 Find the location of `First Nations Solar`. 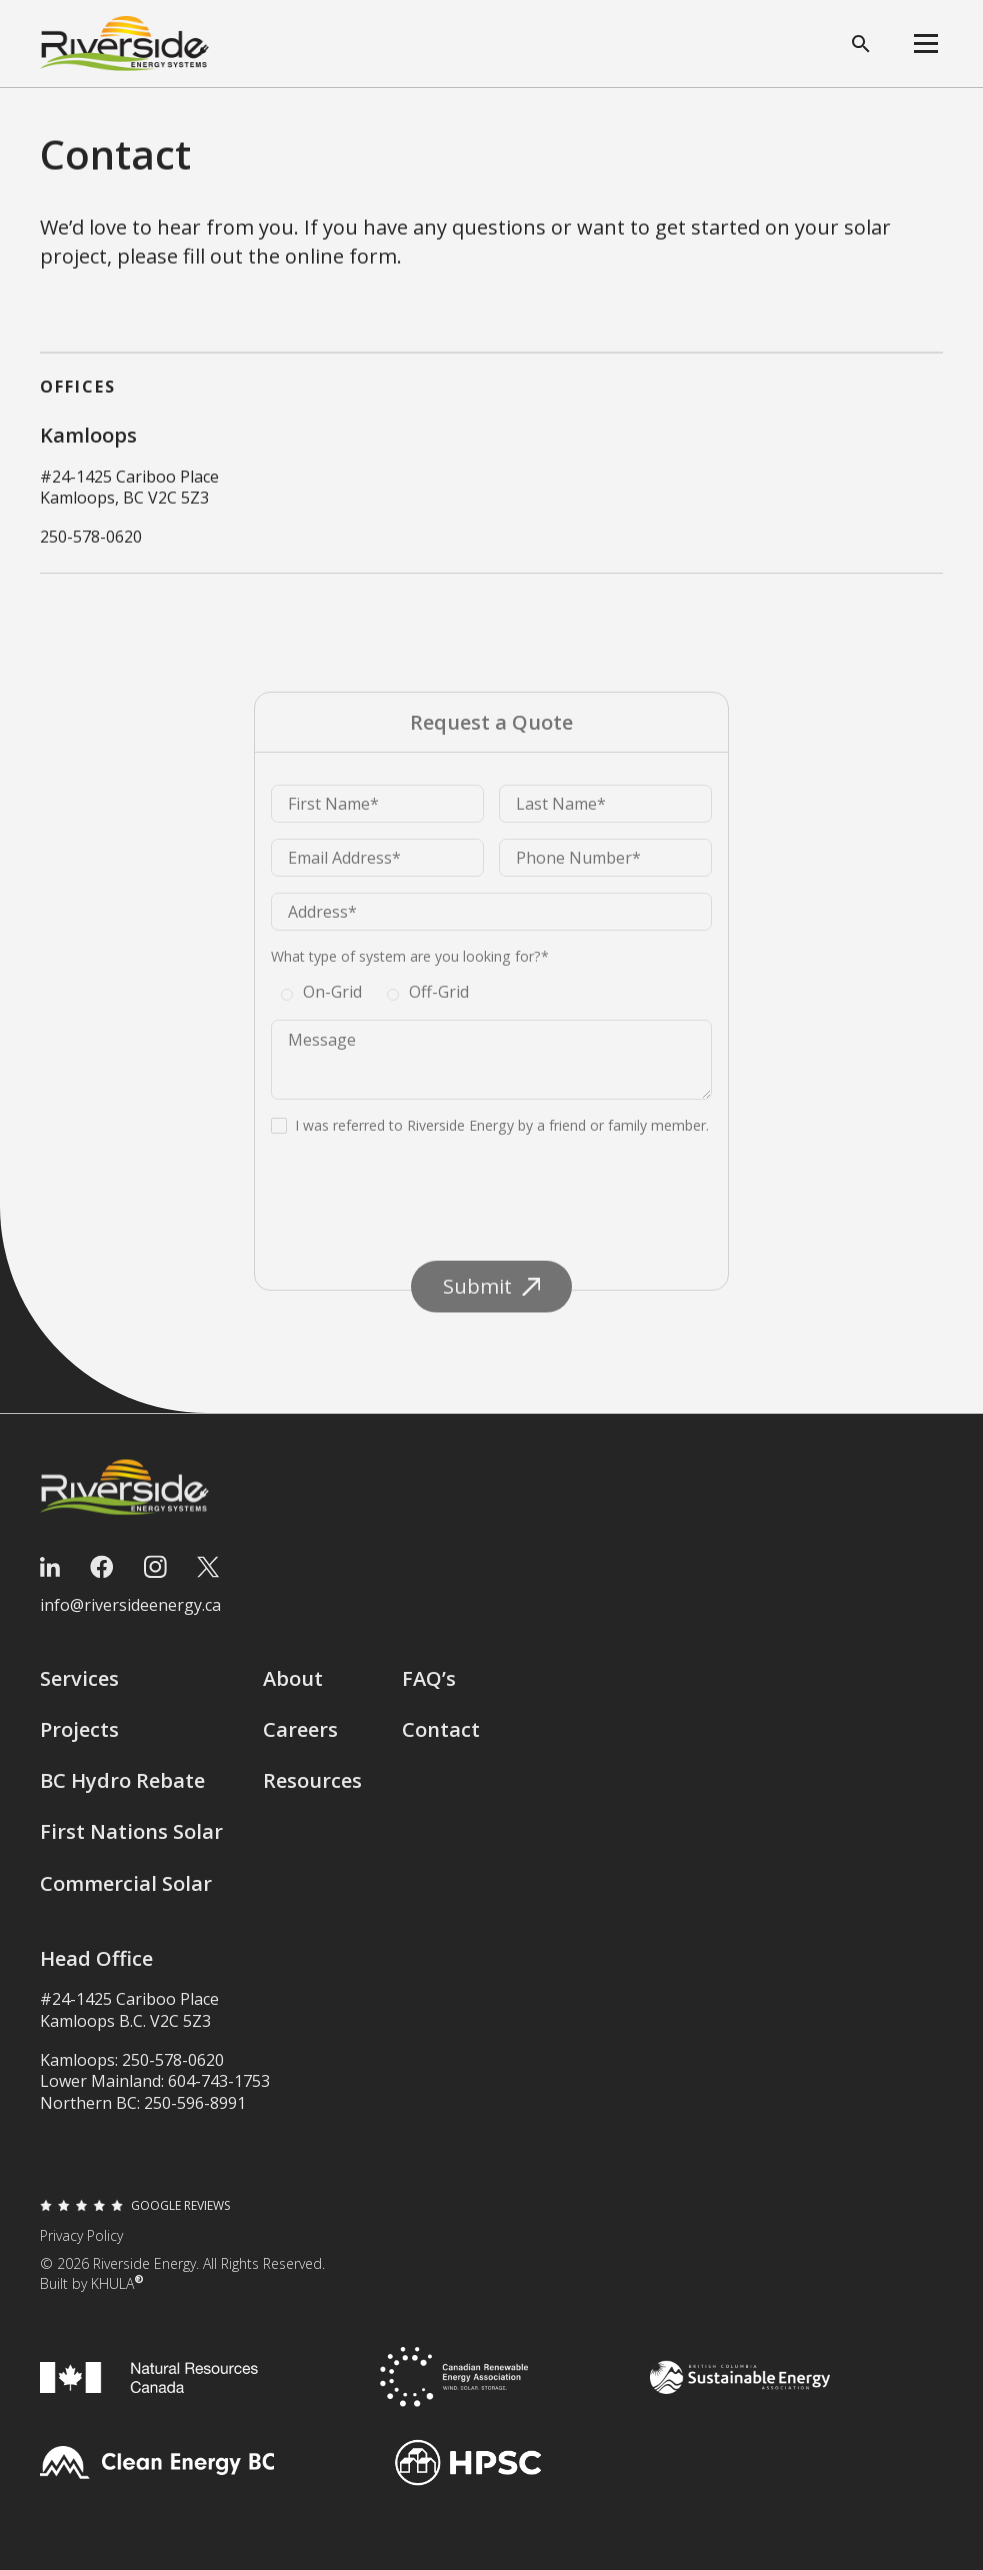

First Nations Solar is located at coordinates (131, 1844).